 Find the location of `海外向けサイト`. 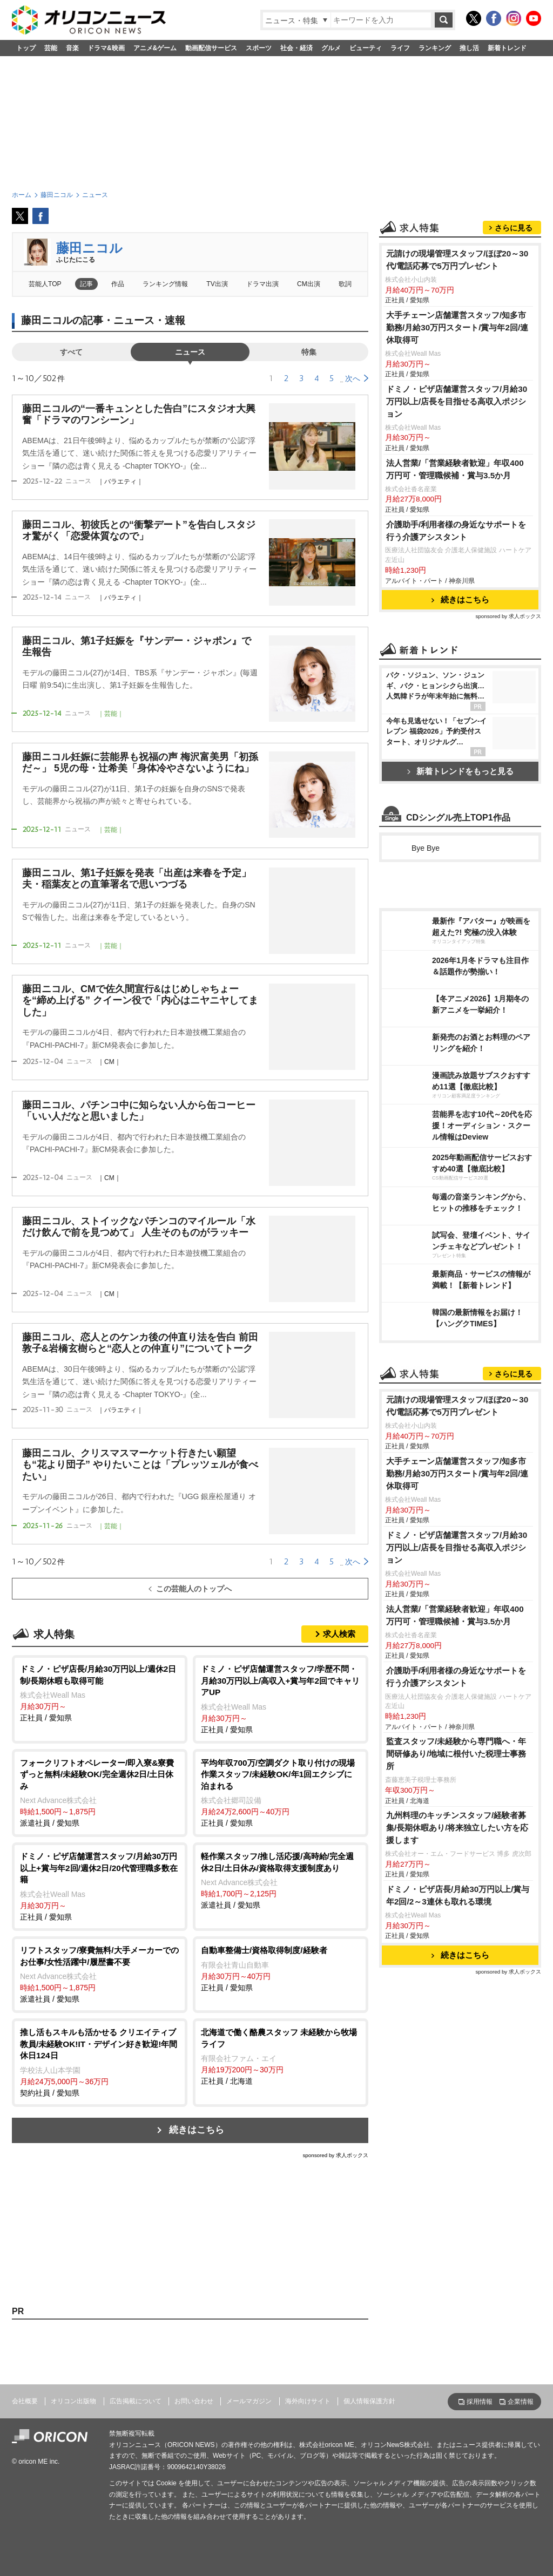

海外向けサイト is located at coordinates (308, 2401).